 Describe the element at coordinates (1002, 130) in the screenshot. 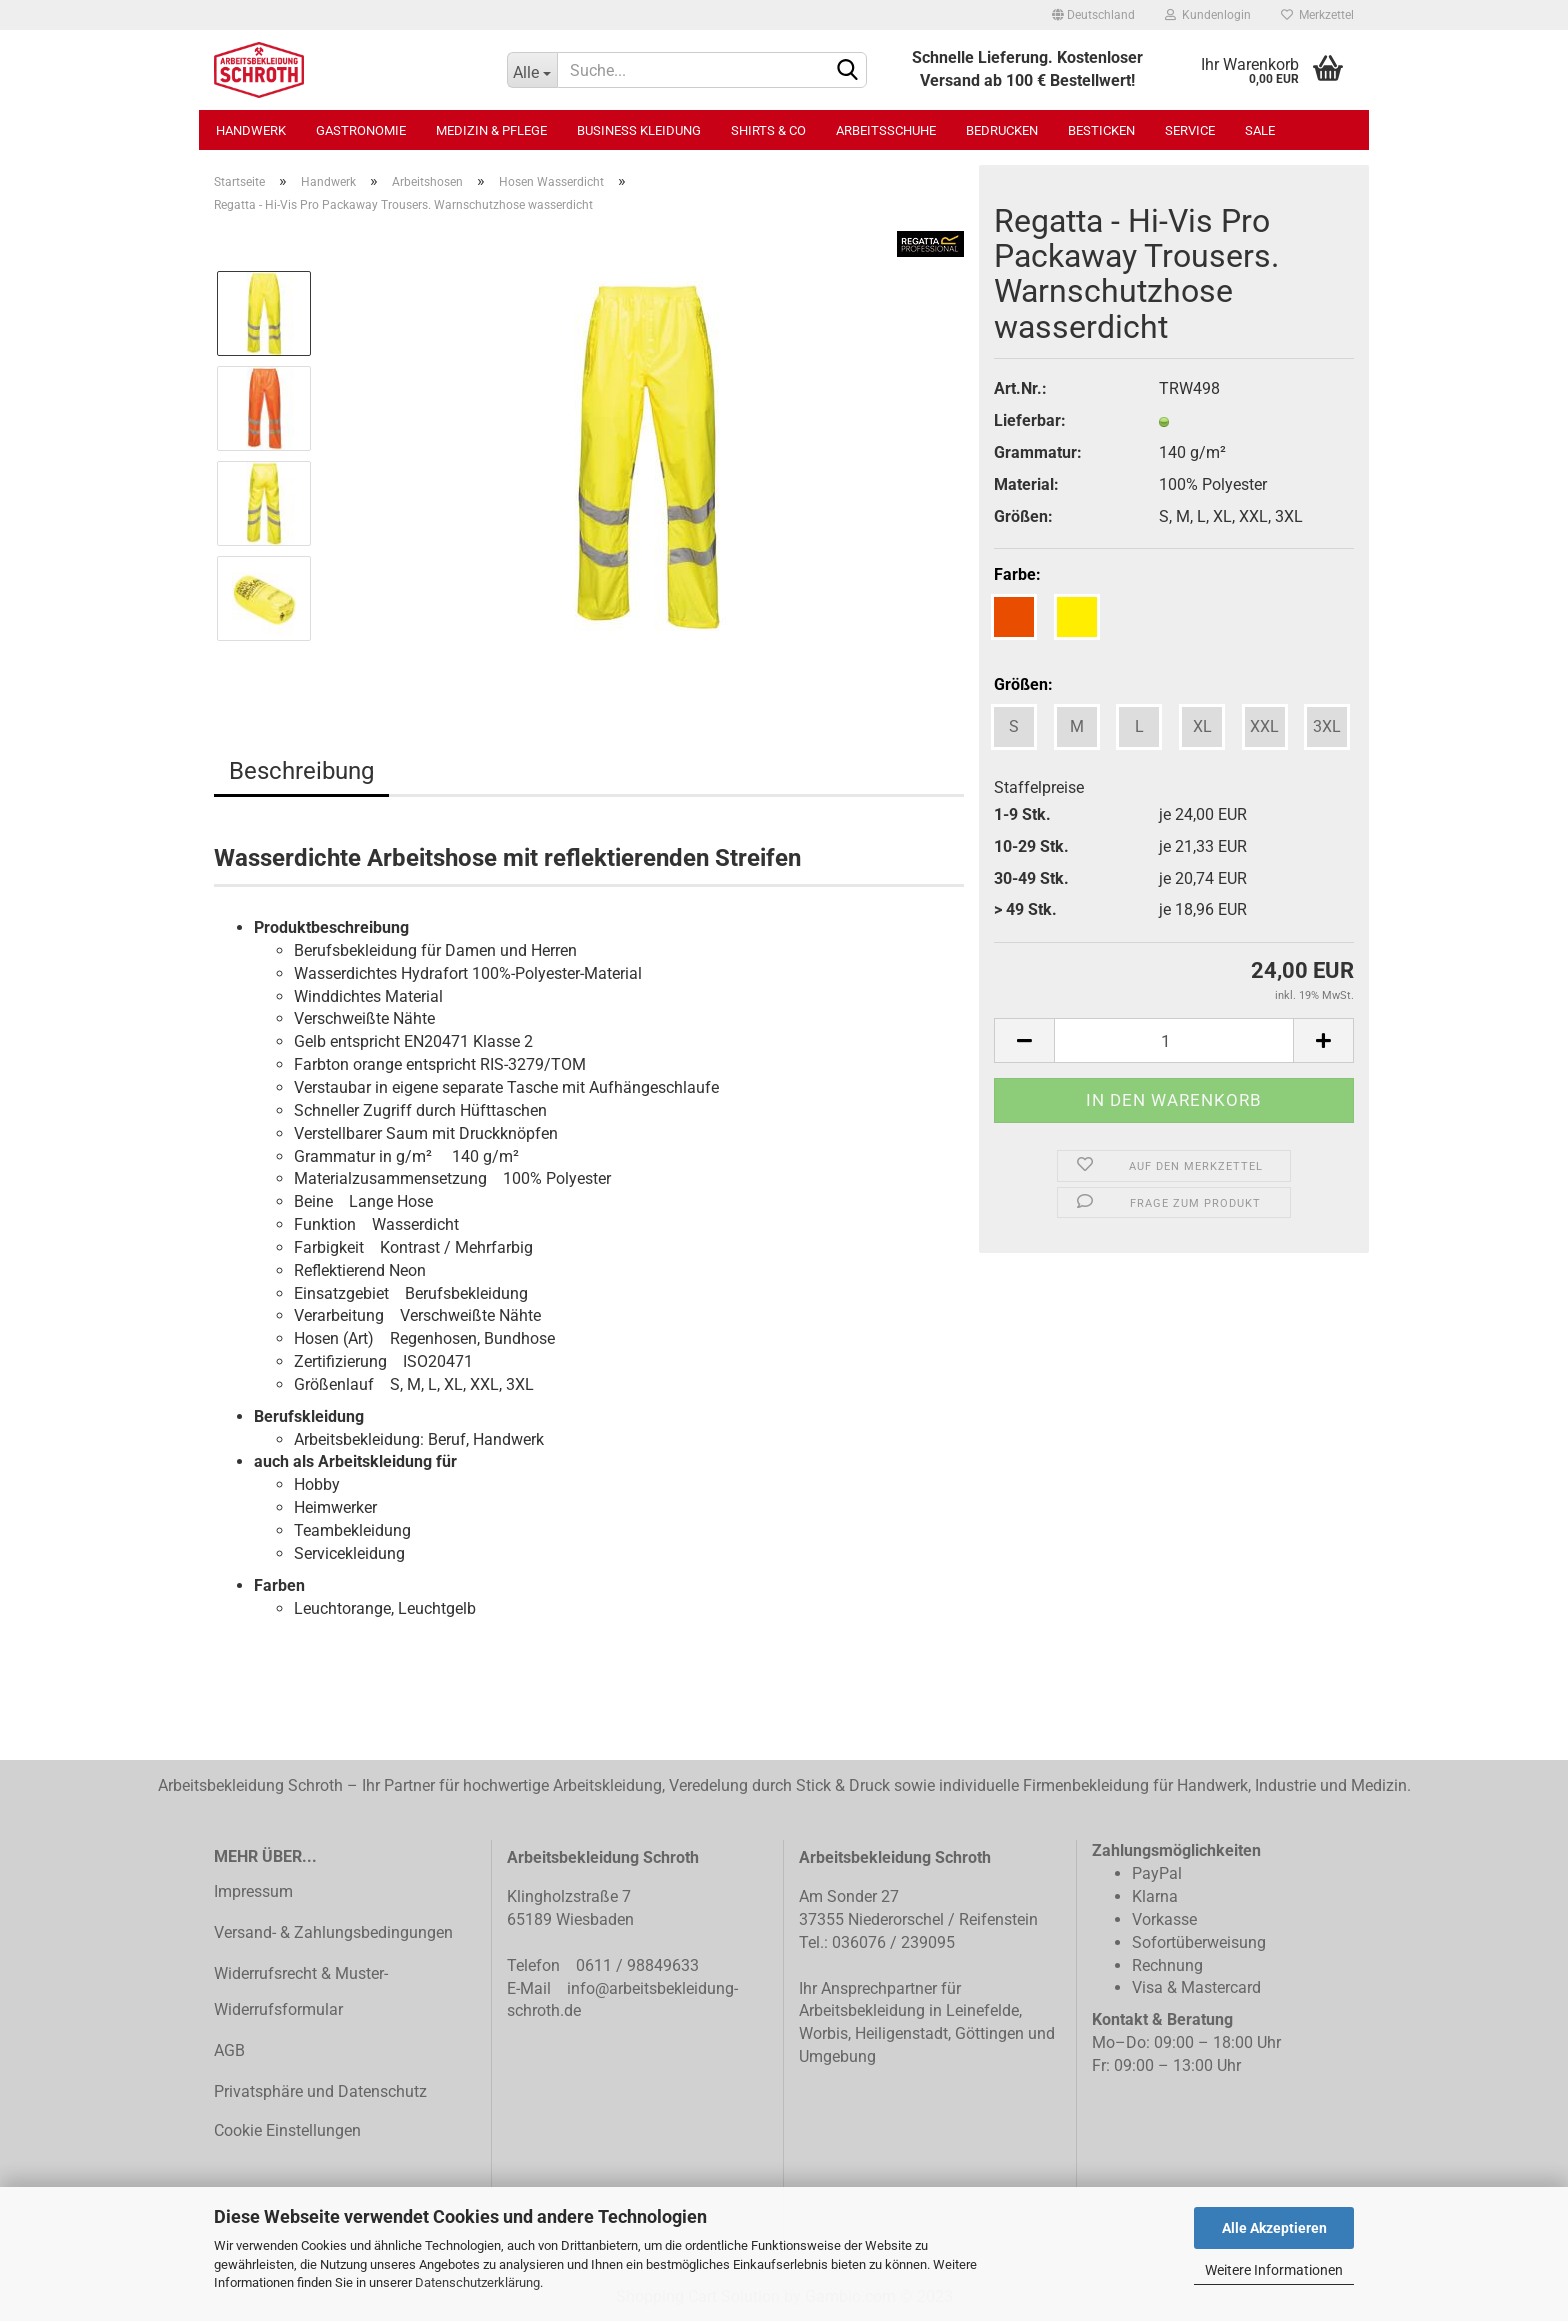

I see `Bedrucken` at that location.